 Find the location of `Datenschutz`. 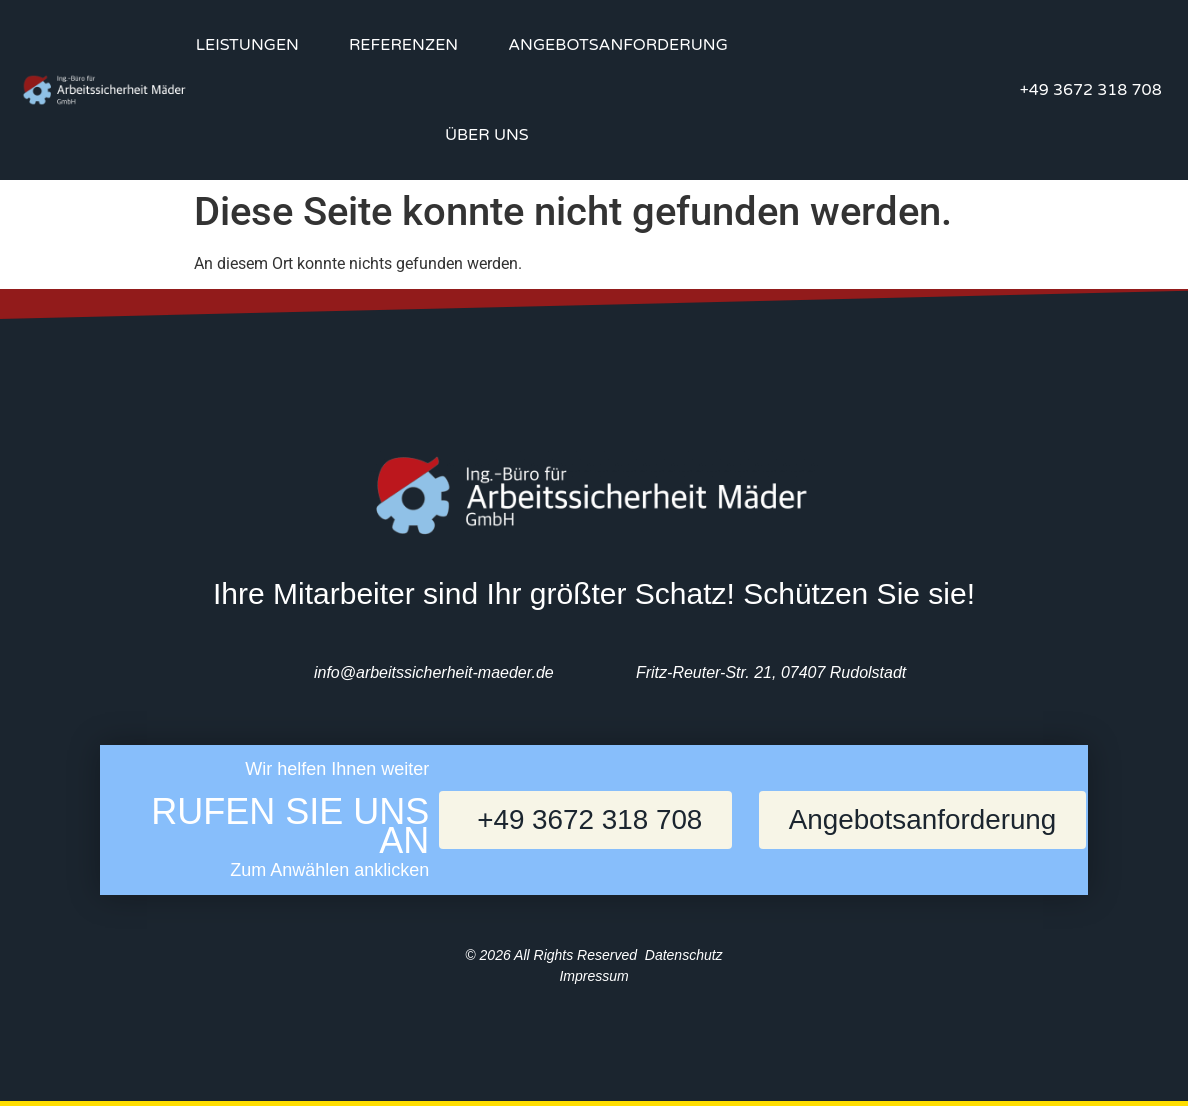

Datenschutz is located at coordinates (684, 955).